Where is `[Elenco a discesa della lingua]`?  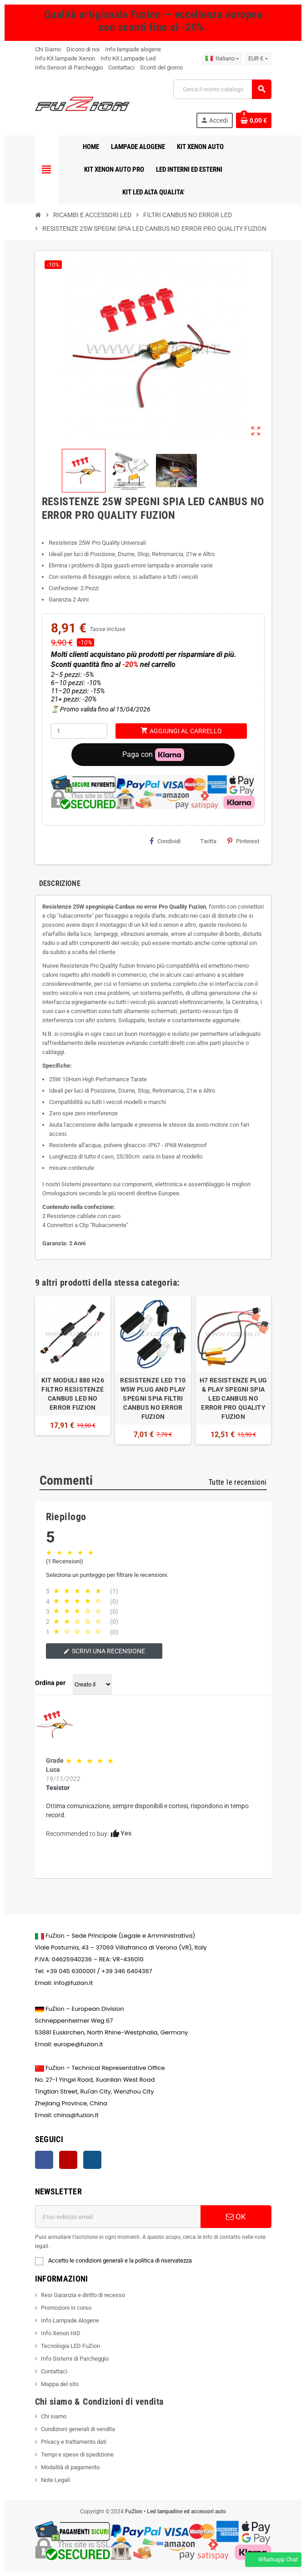 [Elenco a discesa della lingua] is located at coordinates (222, 58).